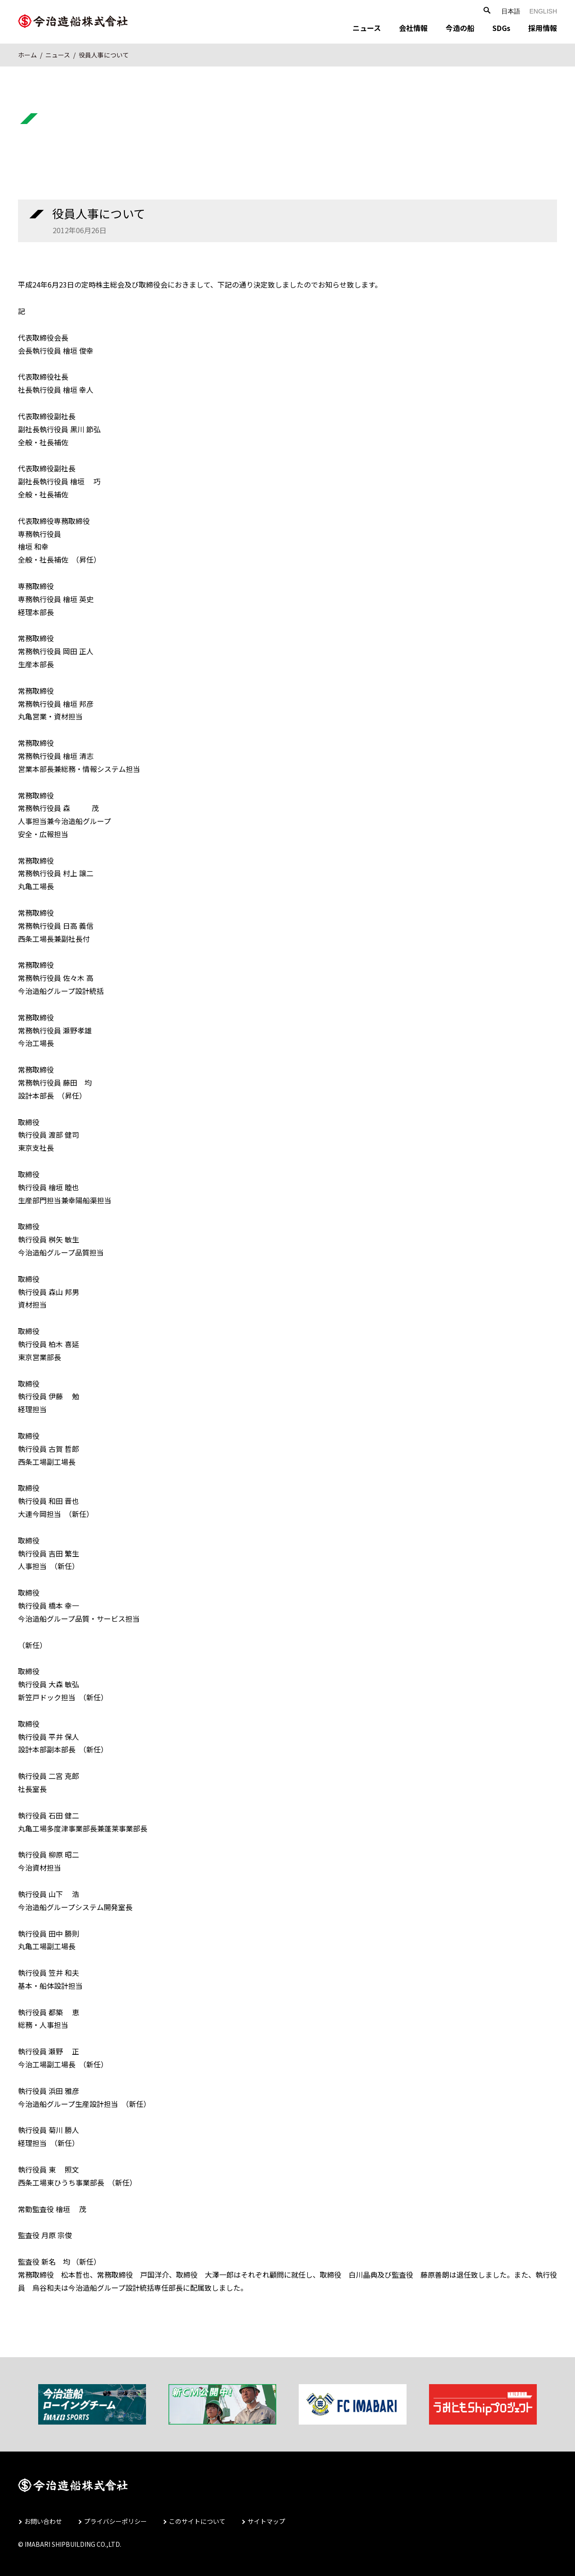 The width and height of the screenshot is (575, 2576). I want to click on SDGs, so click(501, 27).